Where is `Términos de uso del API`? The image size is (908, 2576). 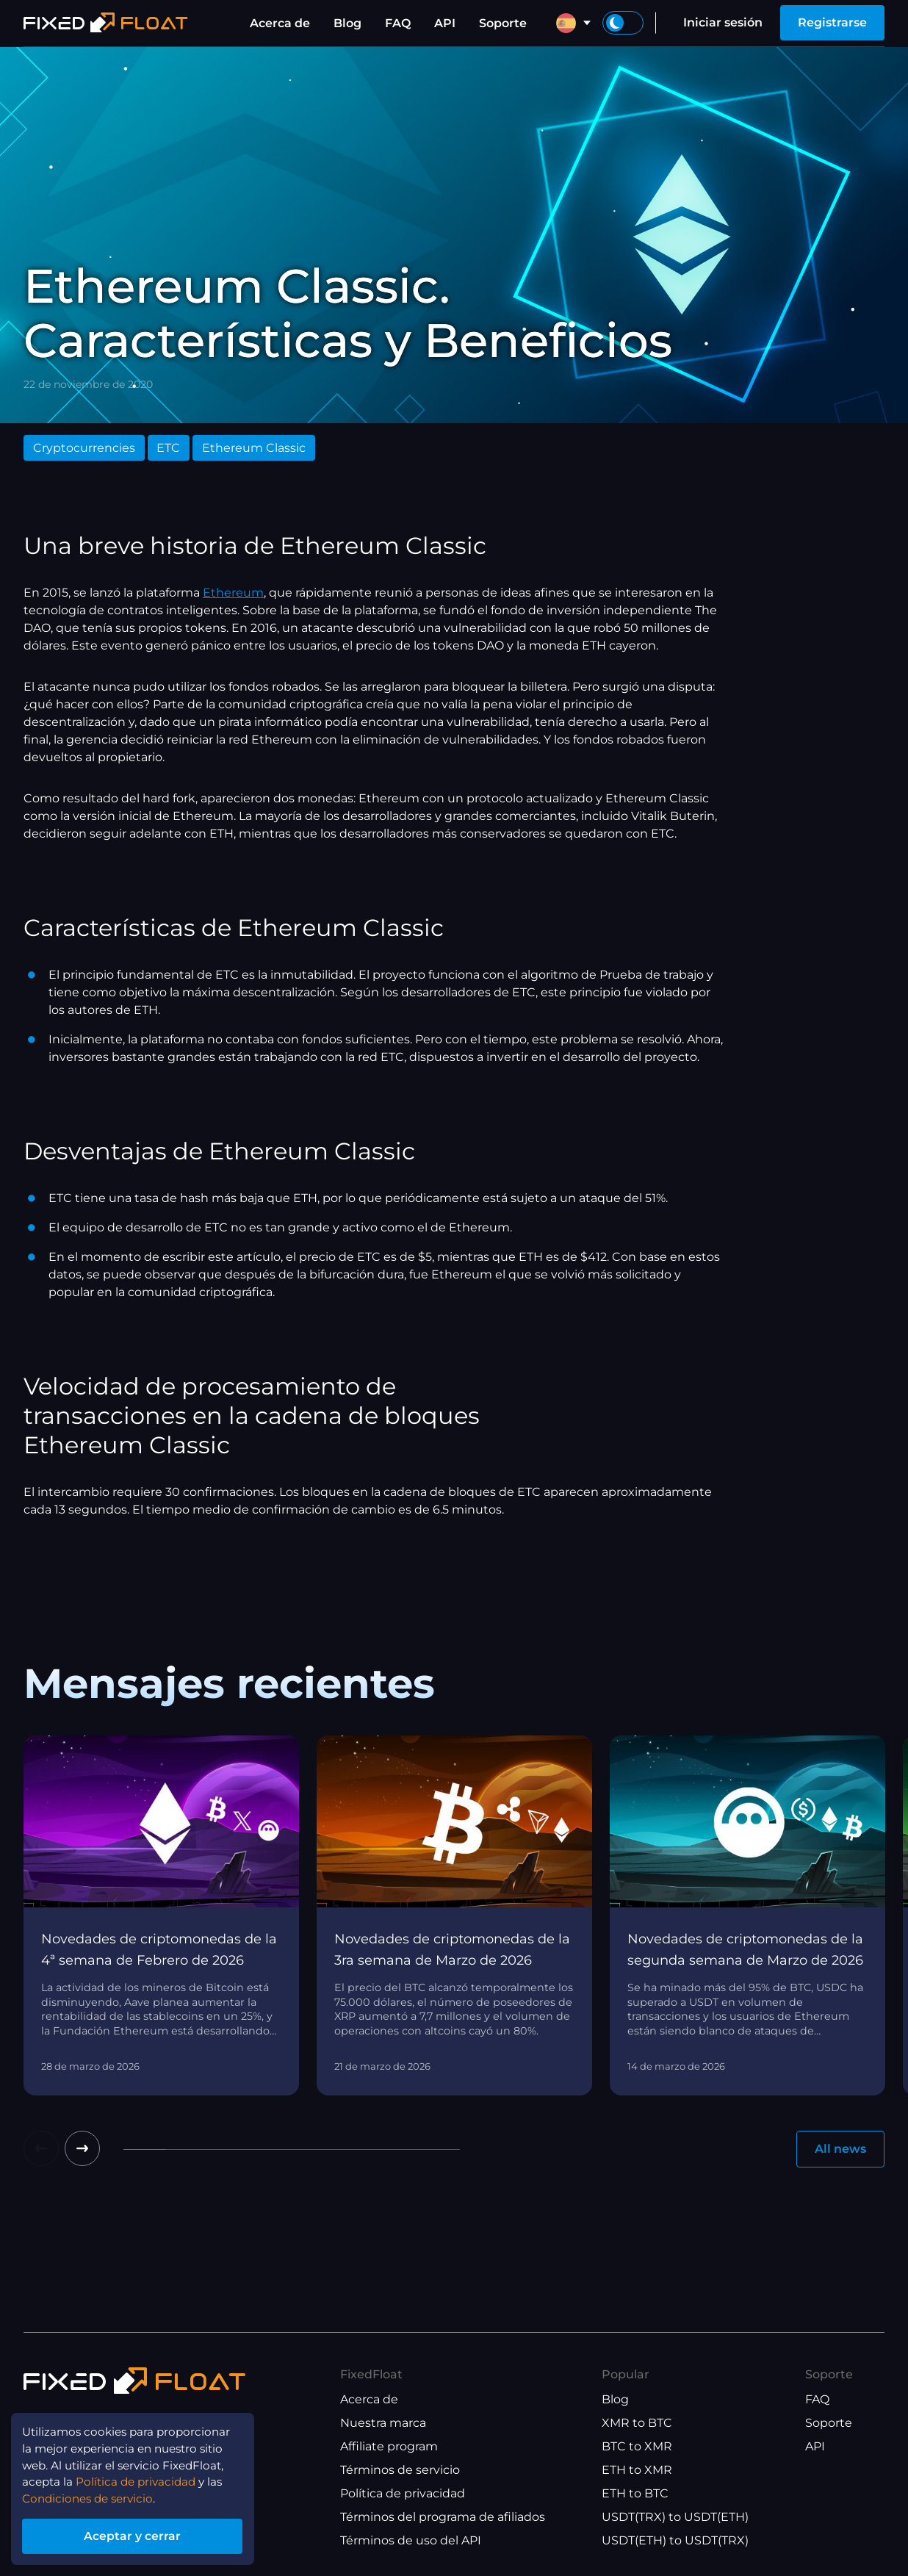
Términos de uso del API is located at coordinates (410, 2540).